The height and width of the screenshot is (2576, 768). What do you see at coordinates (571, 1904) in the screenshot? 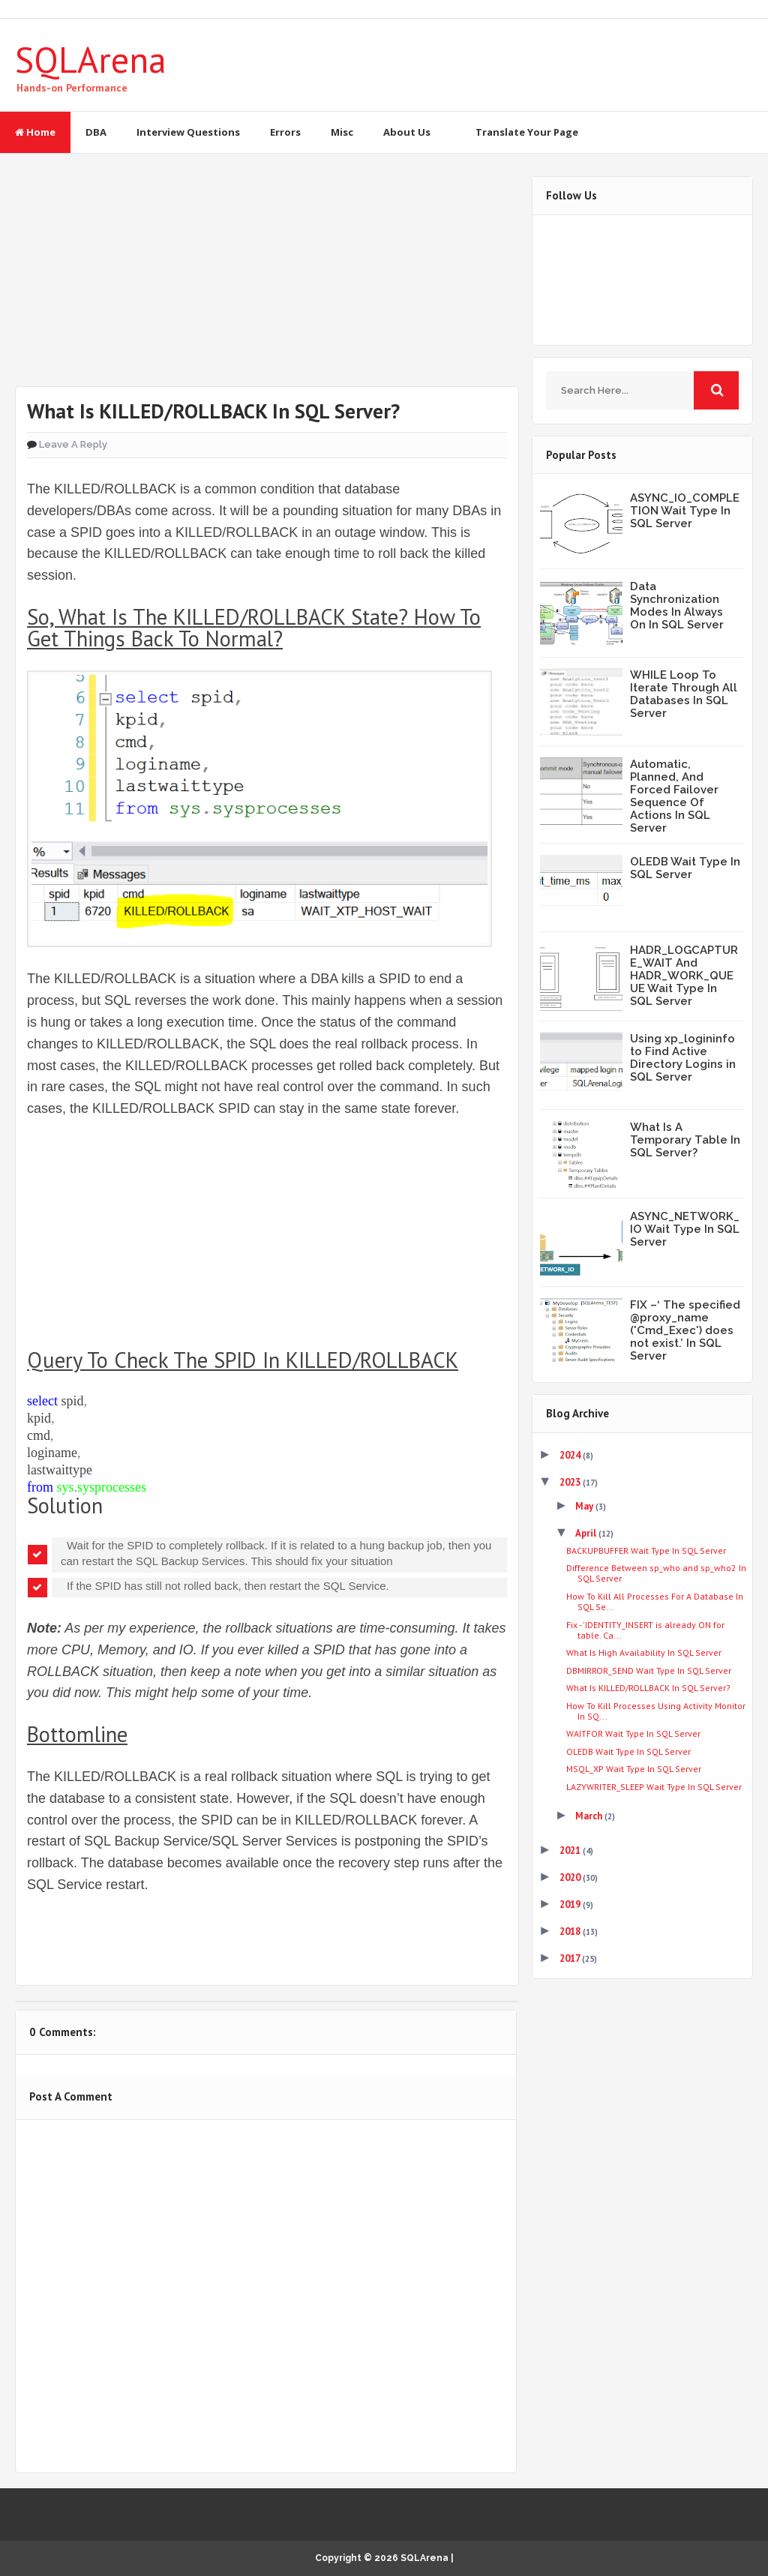
I see `2019` at bounding box center [571, 1904].